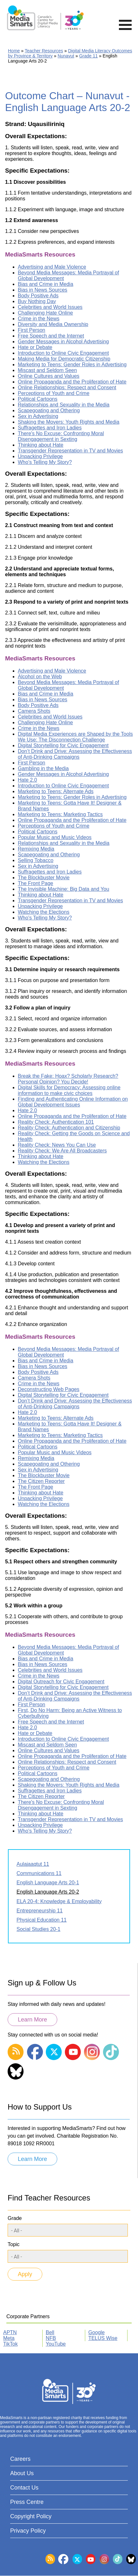  What do you see at coordinates (42, 290) in the screenshot?
I see `Bias in News Sources` at bounding box center [42, 290].